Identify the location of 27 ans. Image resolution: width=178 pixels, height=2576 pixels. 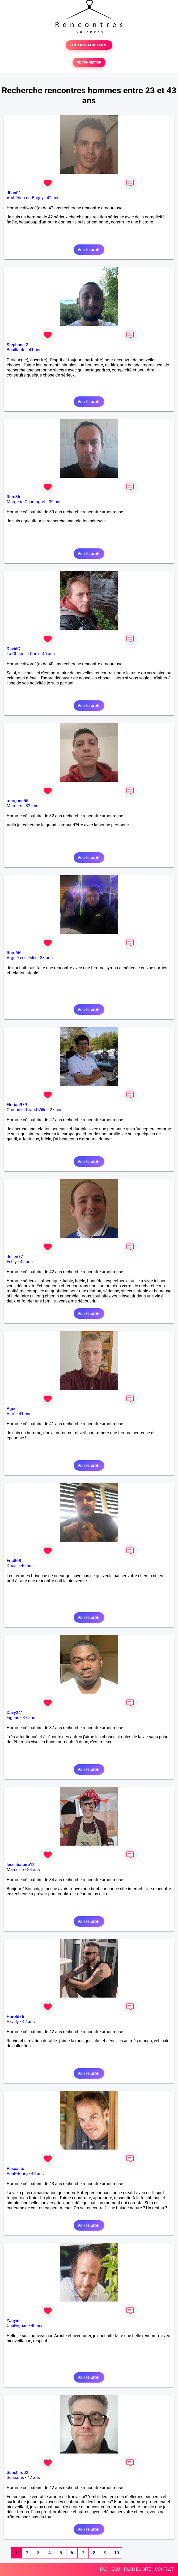
(56, 1109).